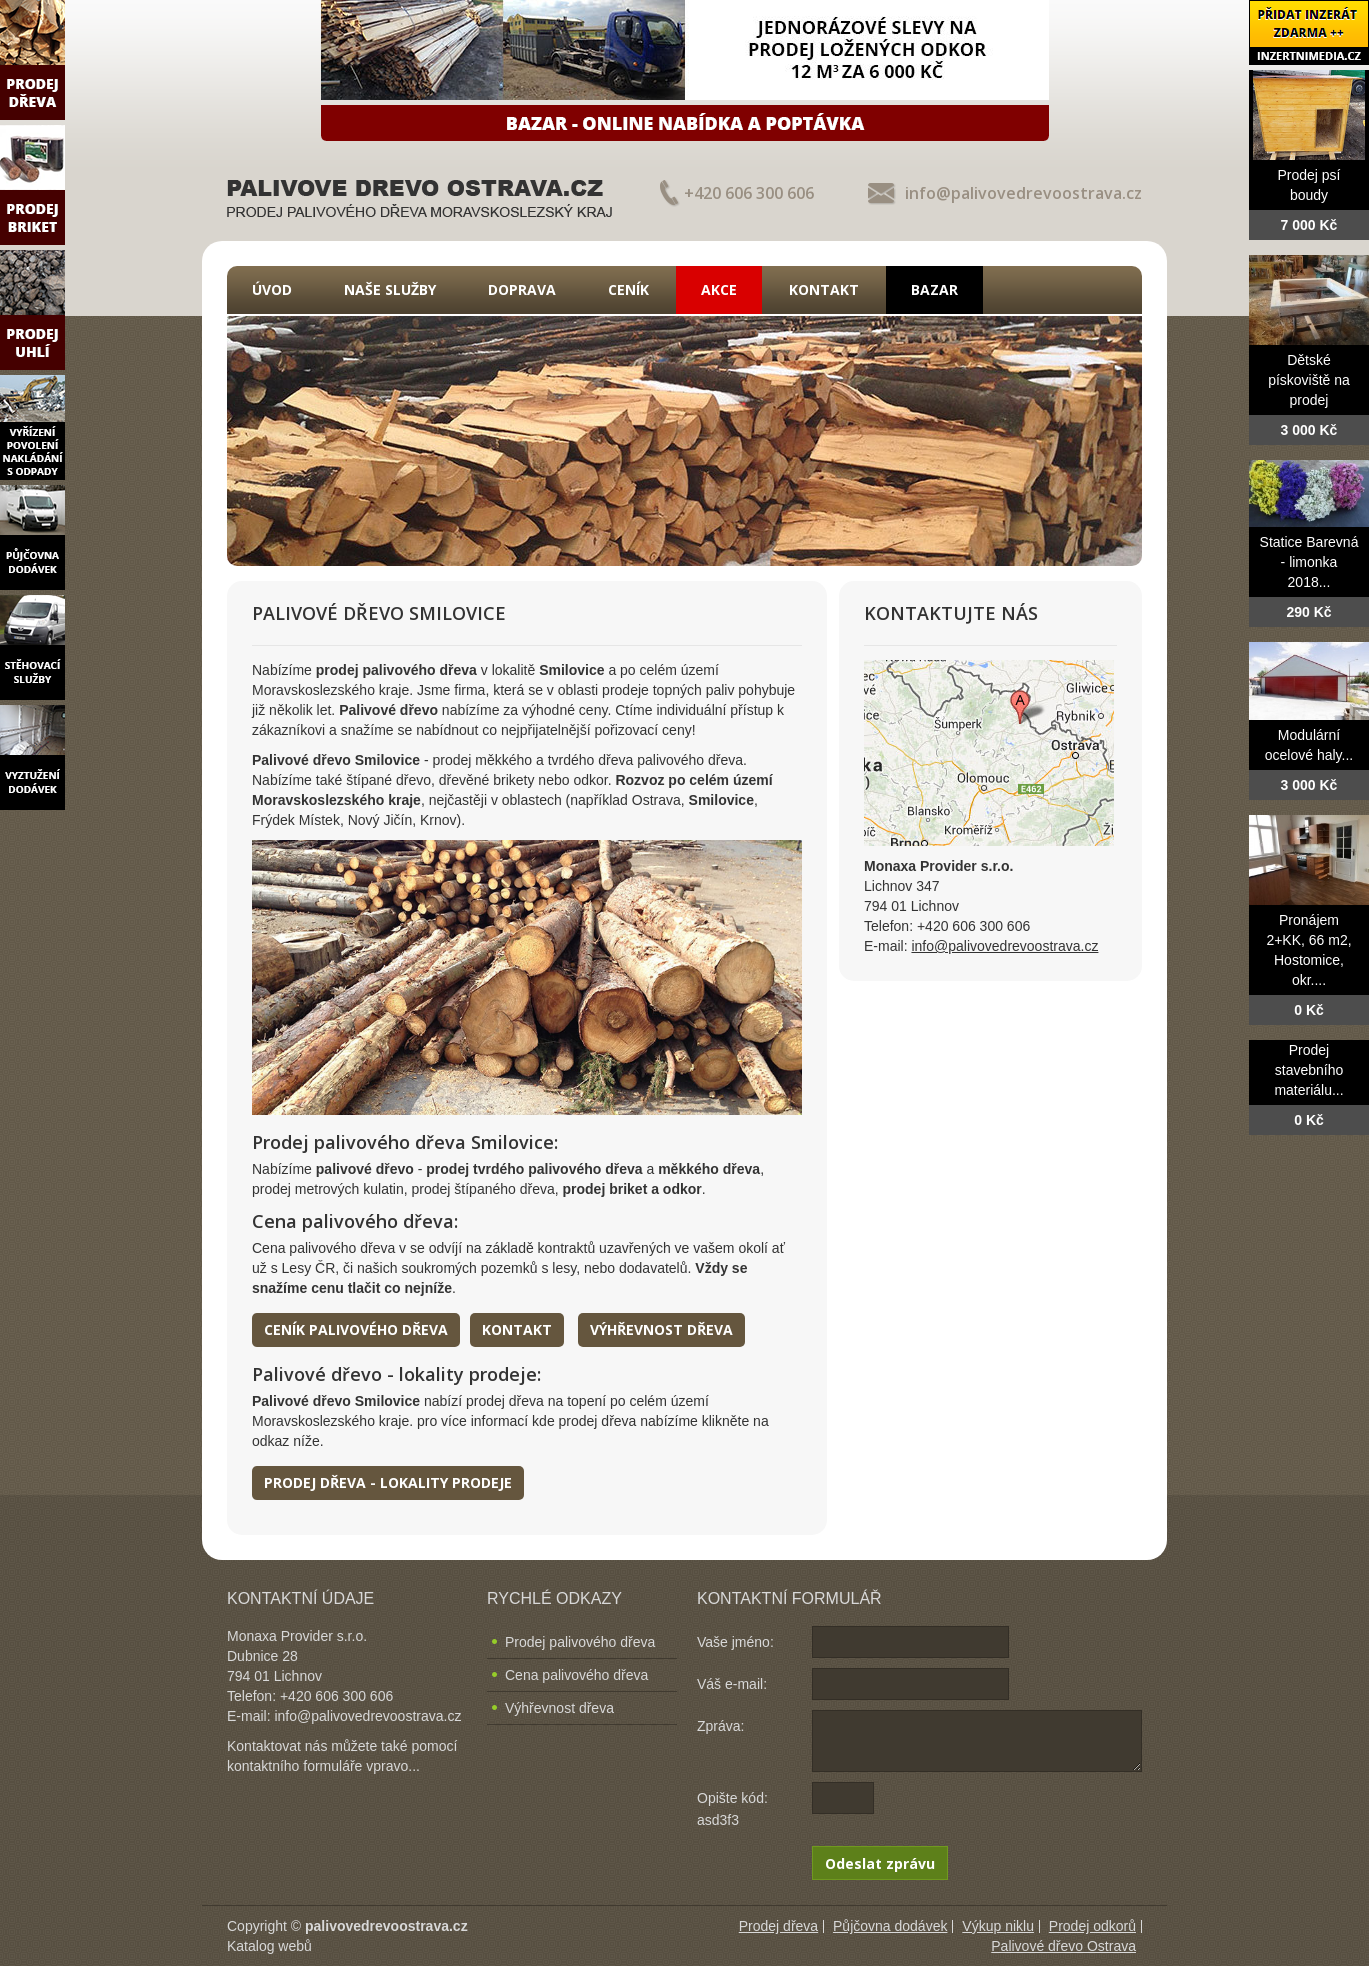 The width and height of the screenshot is (1369, 1966). Describe the element at coordinates (934, 289) in the screenshot. I see `Bazar` at that location.